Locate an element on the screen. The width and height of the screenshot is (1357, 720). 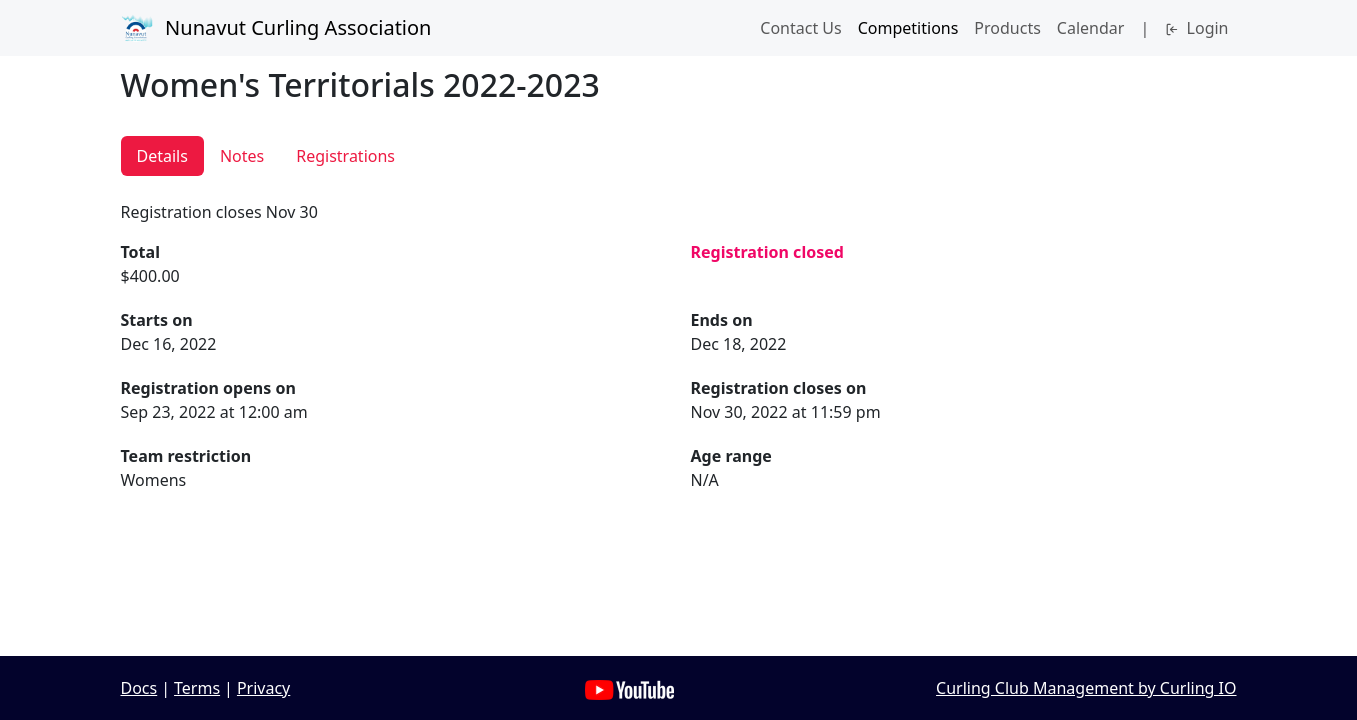
Competitions is located at coordinates (908, 28).